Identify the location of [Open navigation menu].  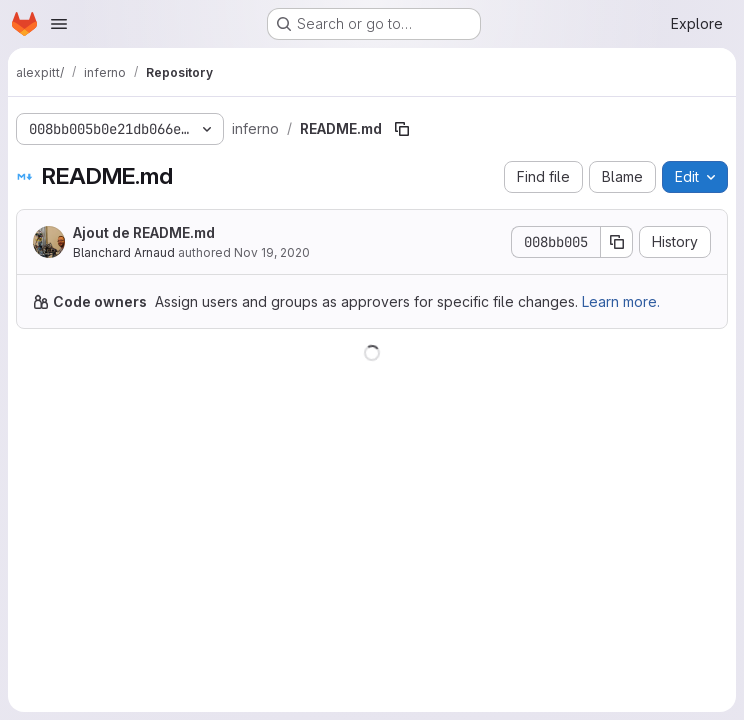
(59, 24).